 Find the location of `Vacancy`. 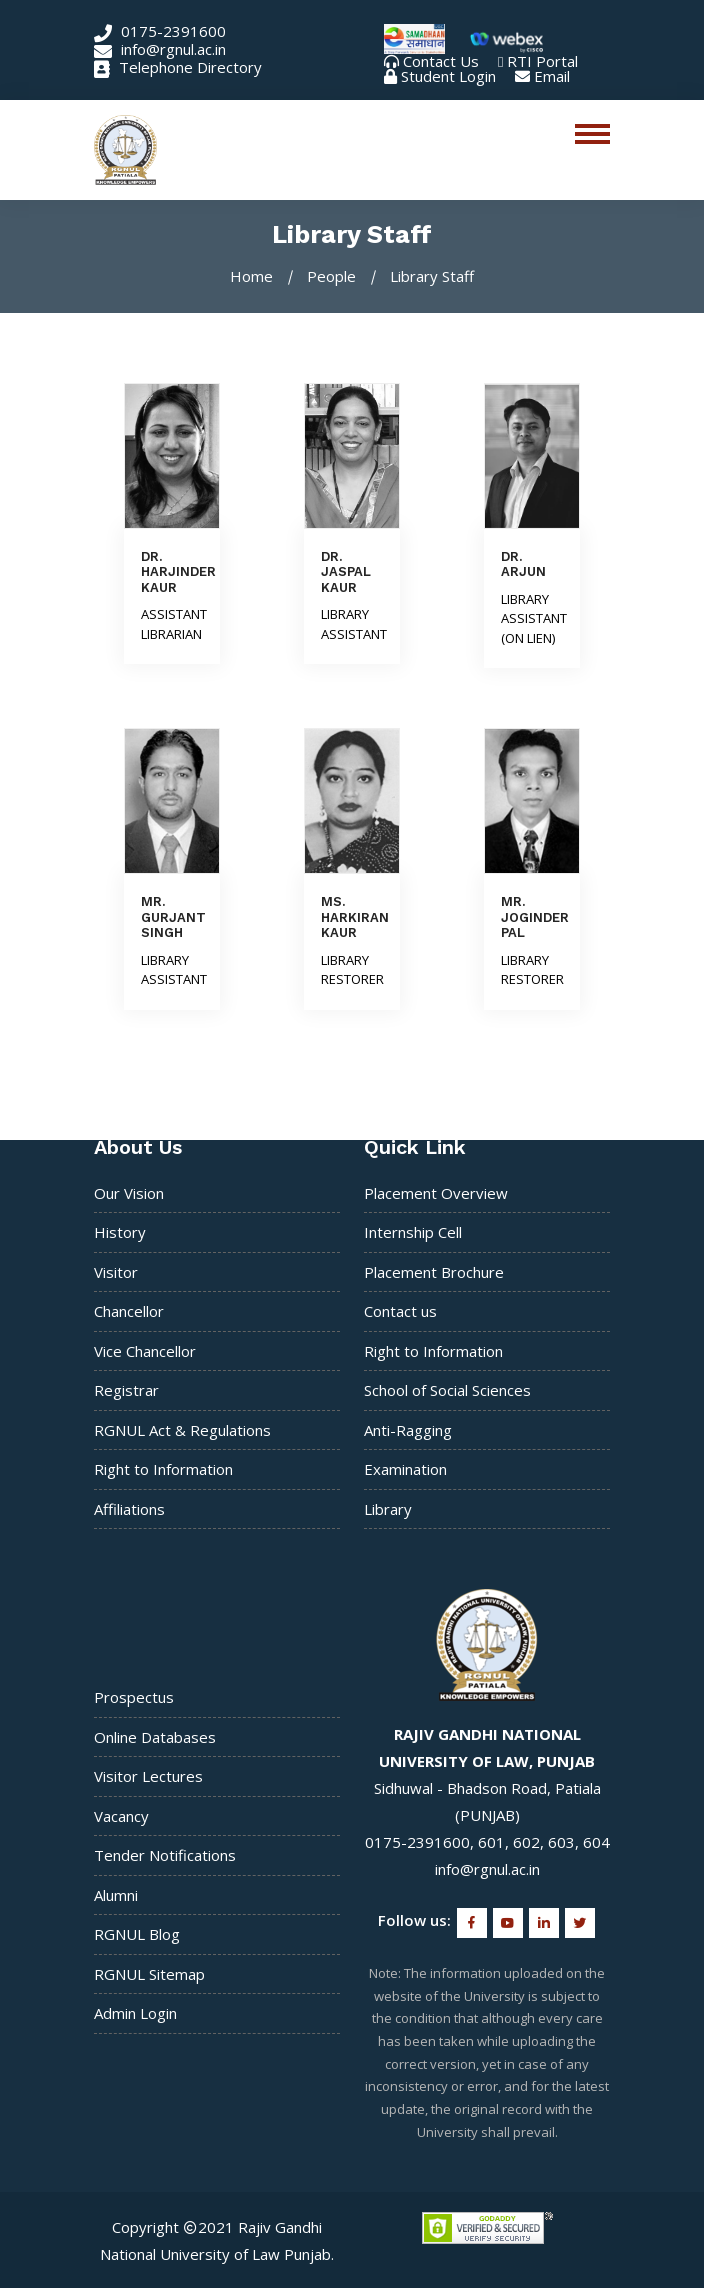

Vacancy is located at coordinates (121, 1816).